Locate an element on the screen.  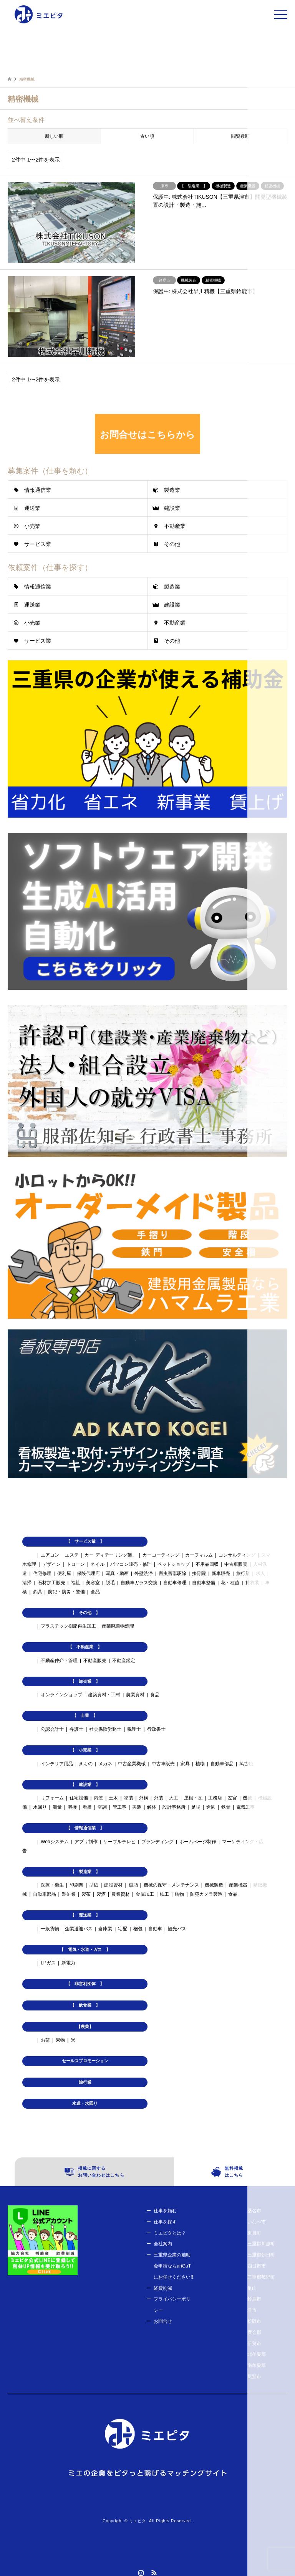
サービス業 is located at coordinates (37, 544).